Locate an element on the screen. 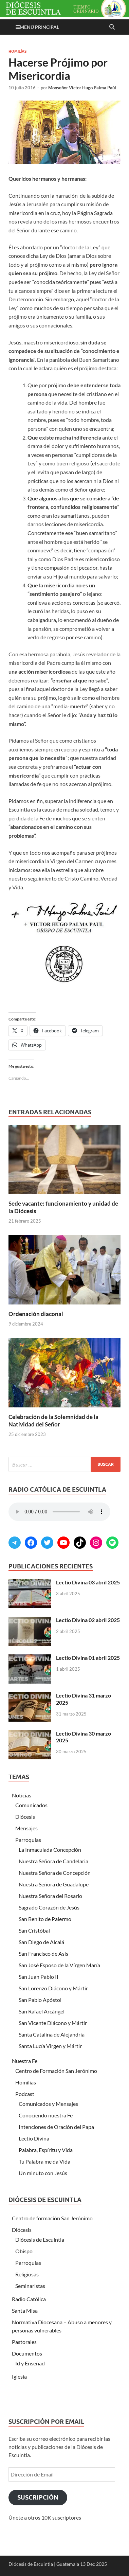  Comunicados y Mensajes is located at coordinates (48, 2103).